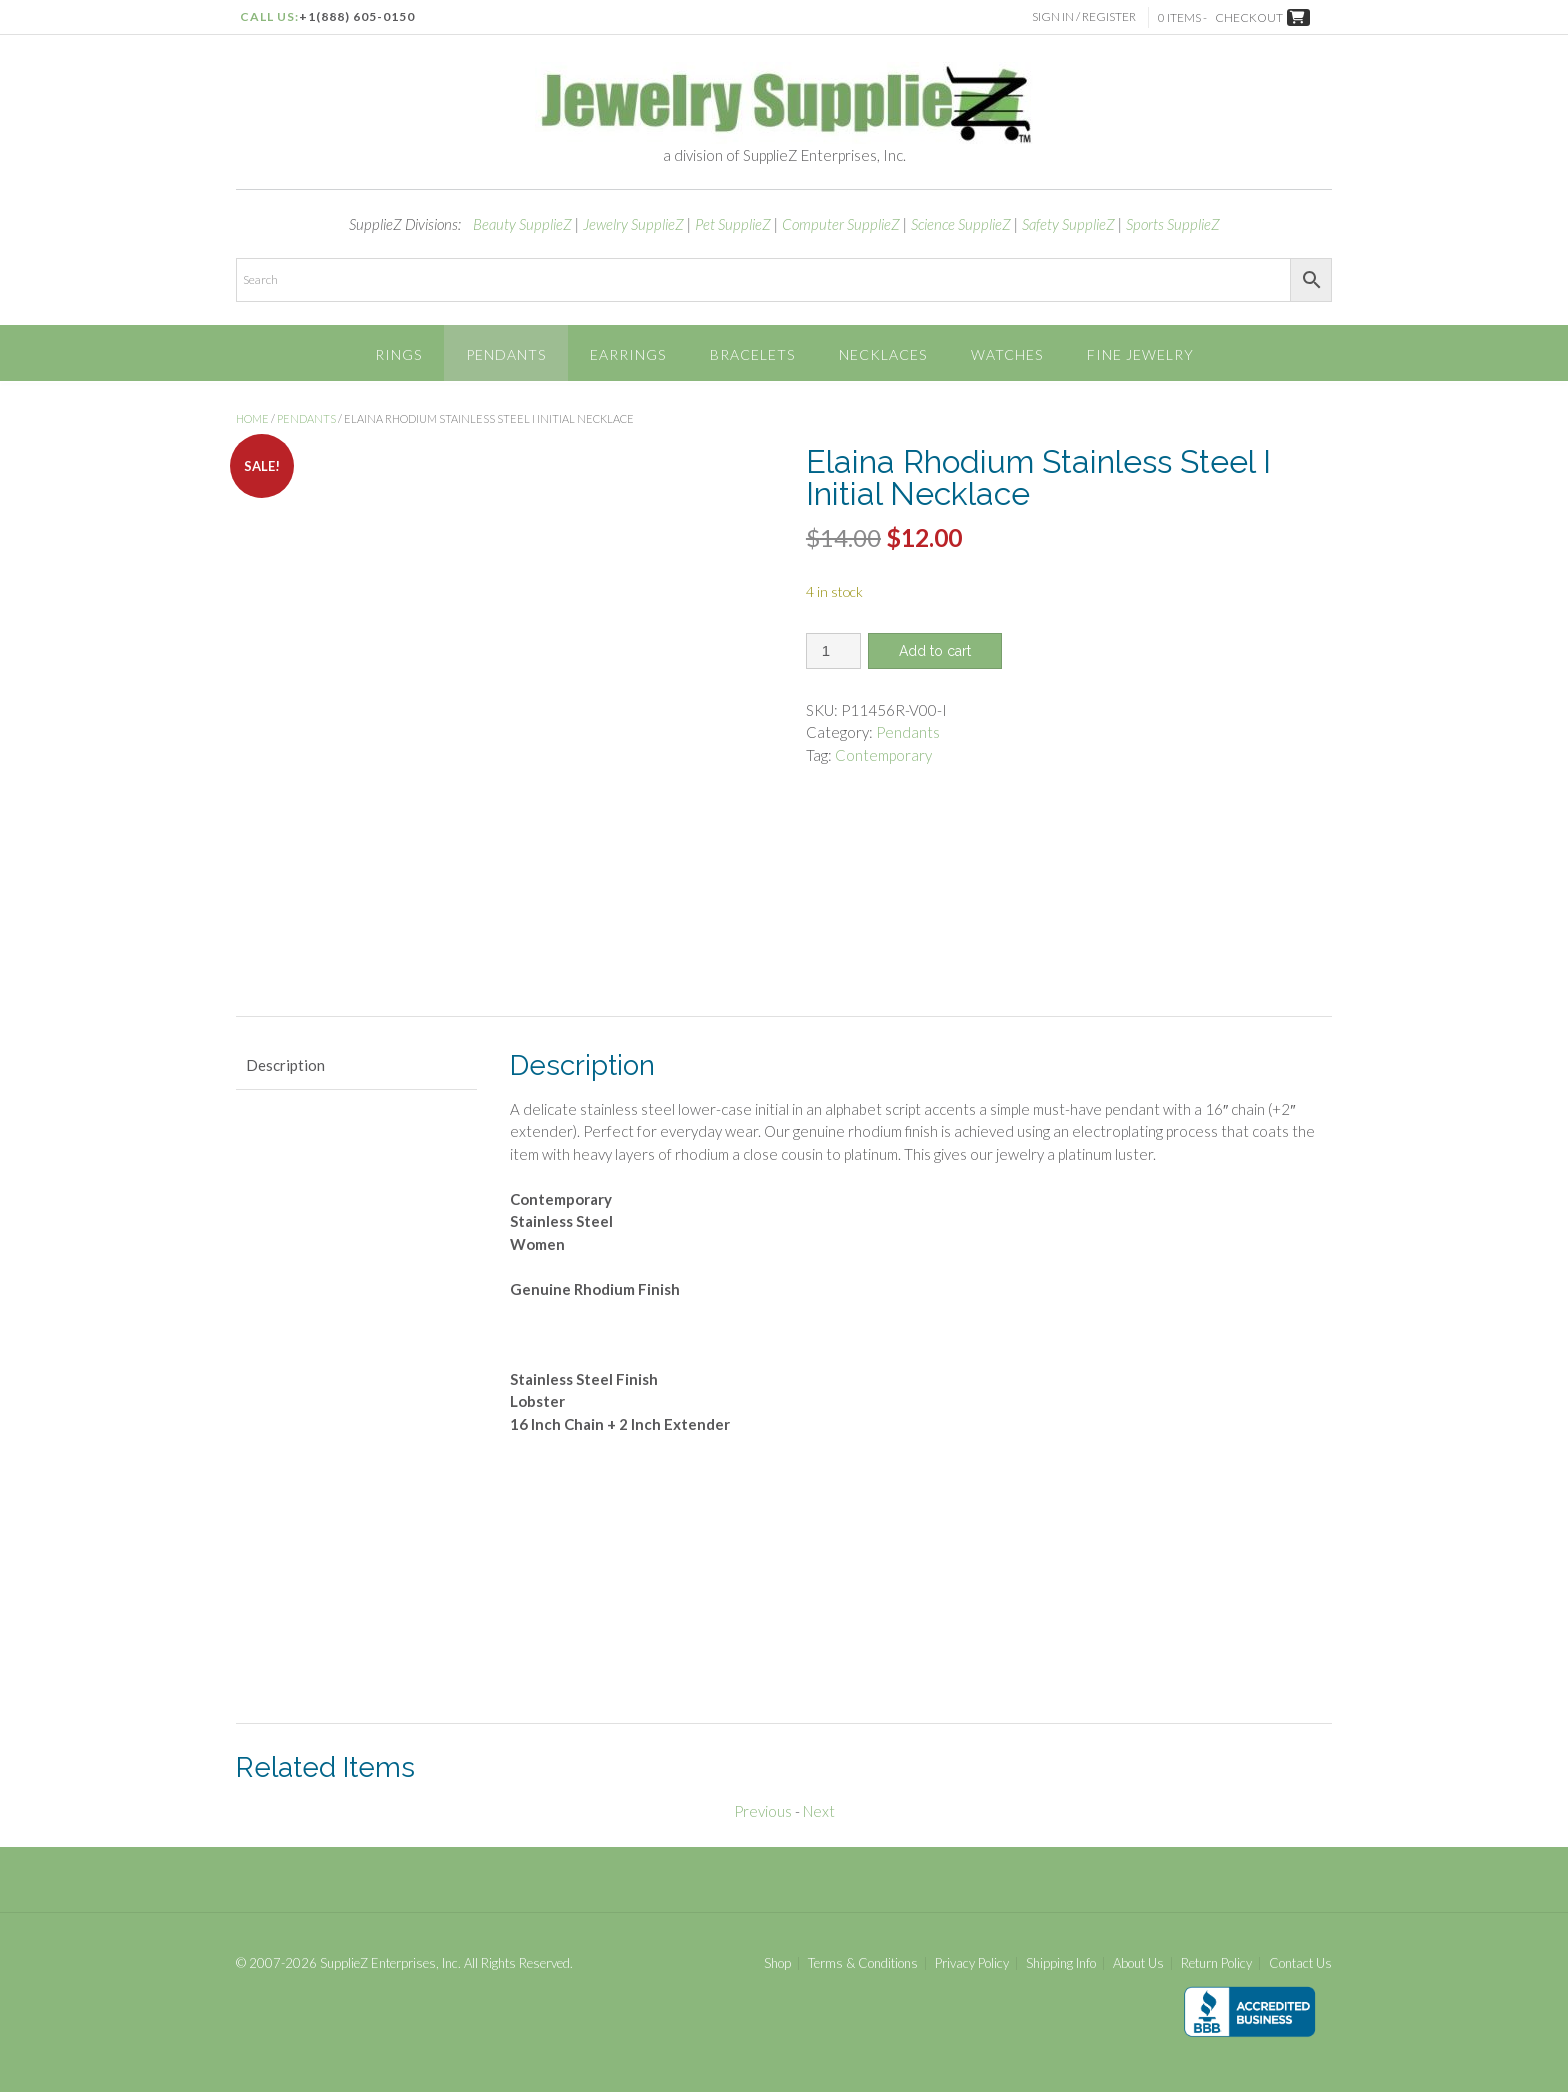  What do you see at coordinates (1068, 224) in the screenshot?
I see `Safety SupplieZ` at bounding box center [1068, 224].